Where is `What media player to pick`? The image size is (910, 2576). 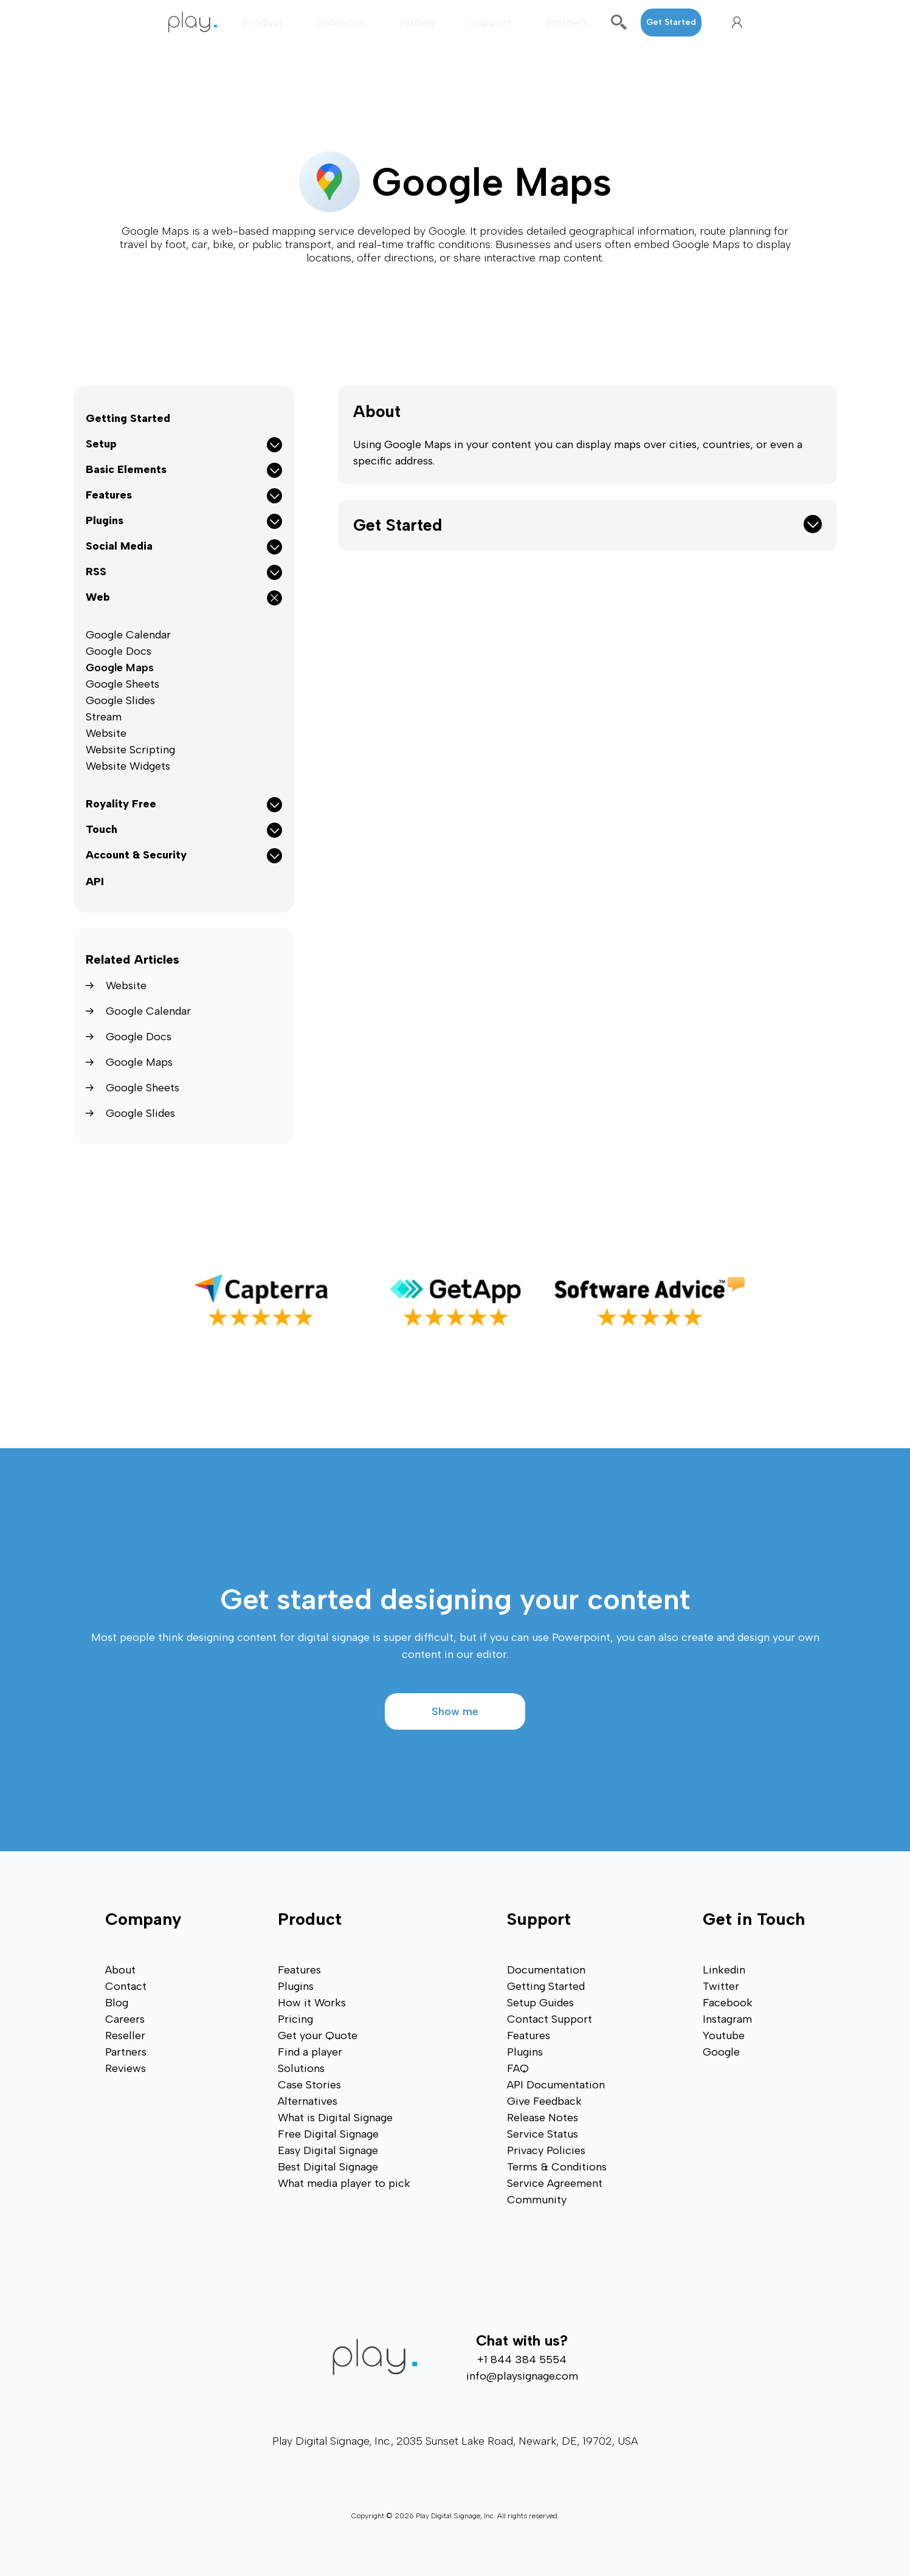 What media player to pick is located at coordinates (344, 2183).